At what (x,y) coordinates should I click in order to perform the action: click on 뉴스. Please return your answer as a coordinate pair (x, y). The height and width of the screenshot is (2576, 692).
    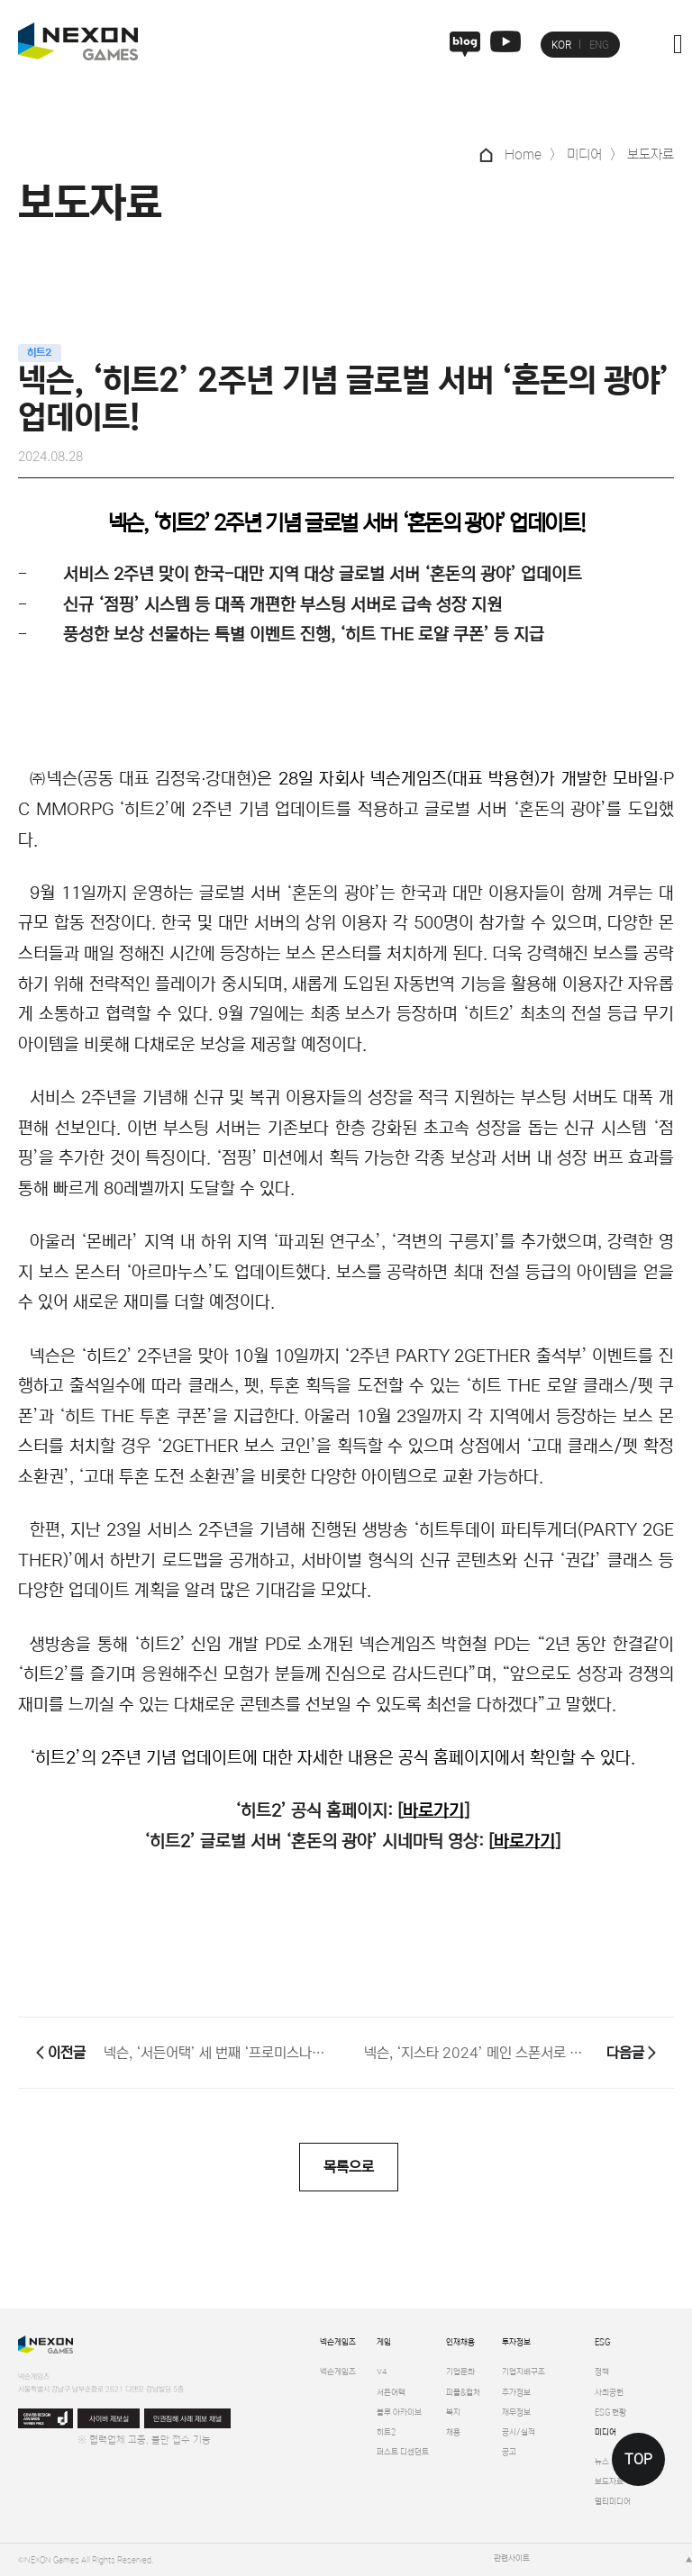
    Looking at the image, I should click on (602, 2462).